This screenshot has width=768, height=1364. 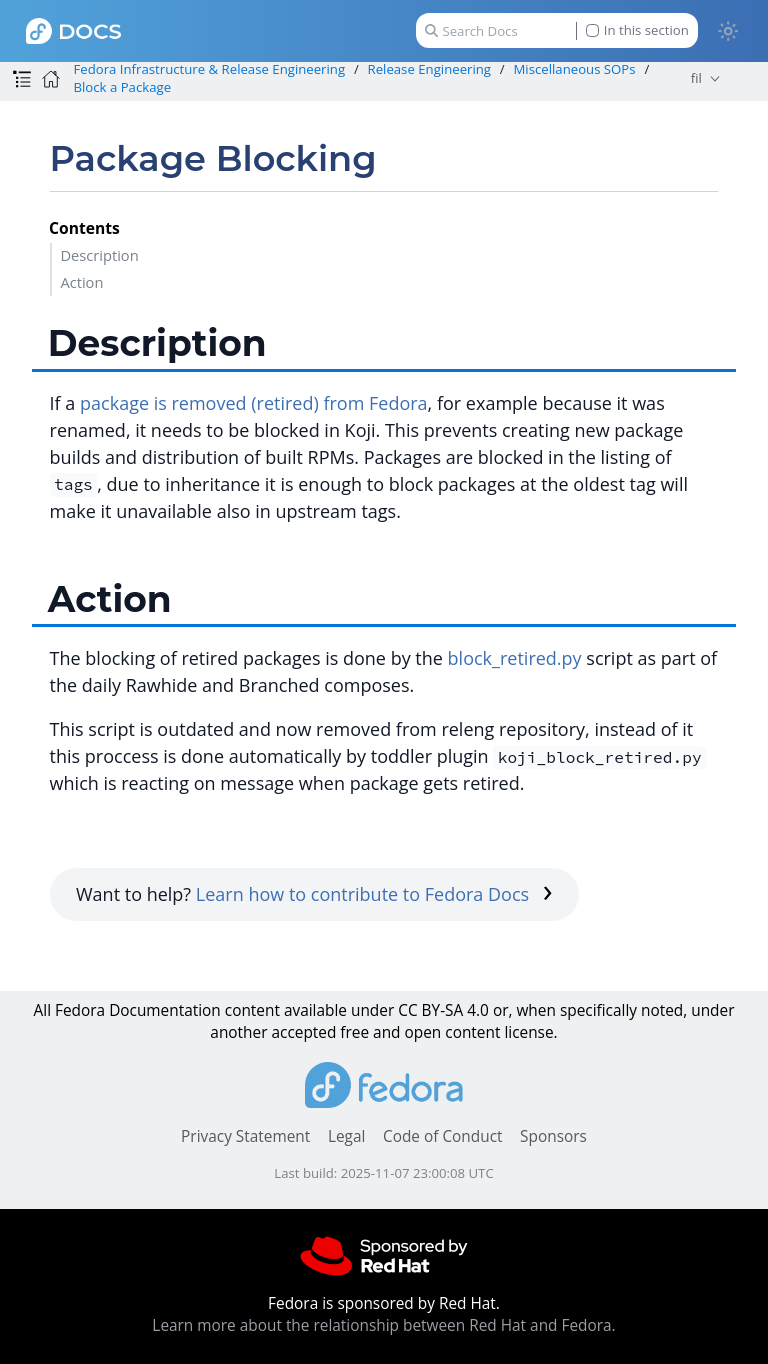 What do you see at coordinates (430, 69) in the screenshot?
I see `Release Engineering` at bounding box center [430, 69].